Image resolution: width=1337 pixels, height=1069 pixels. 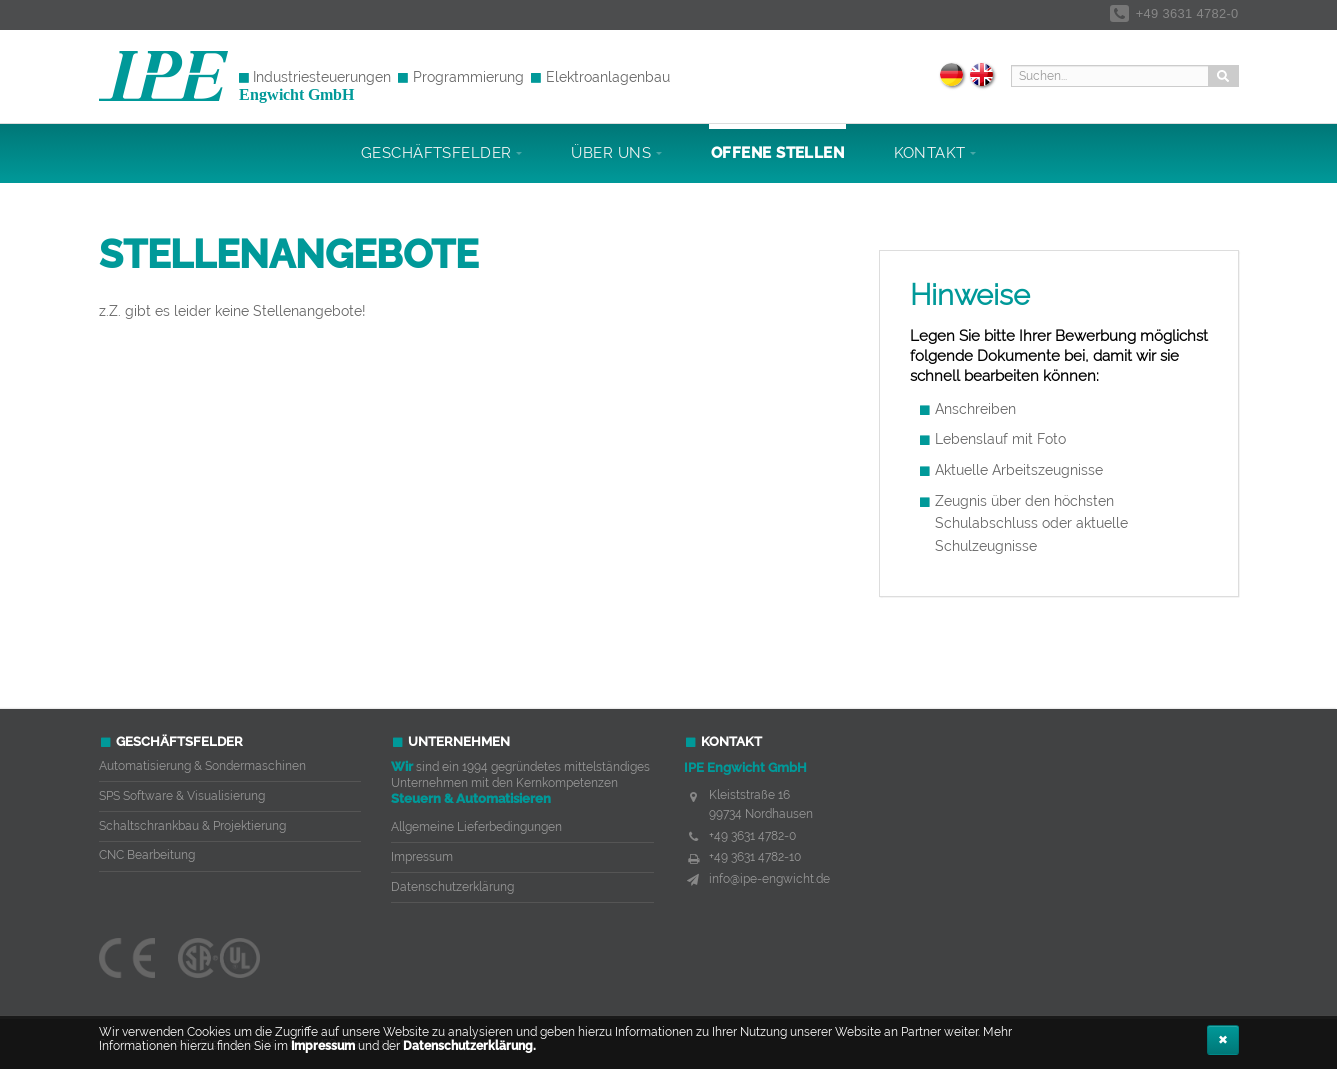 I want to click on Schaltschrankbau & Projektierung, so click(x=192, y=826).